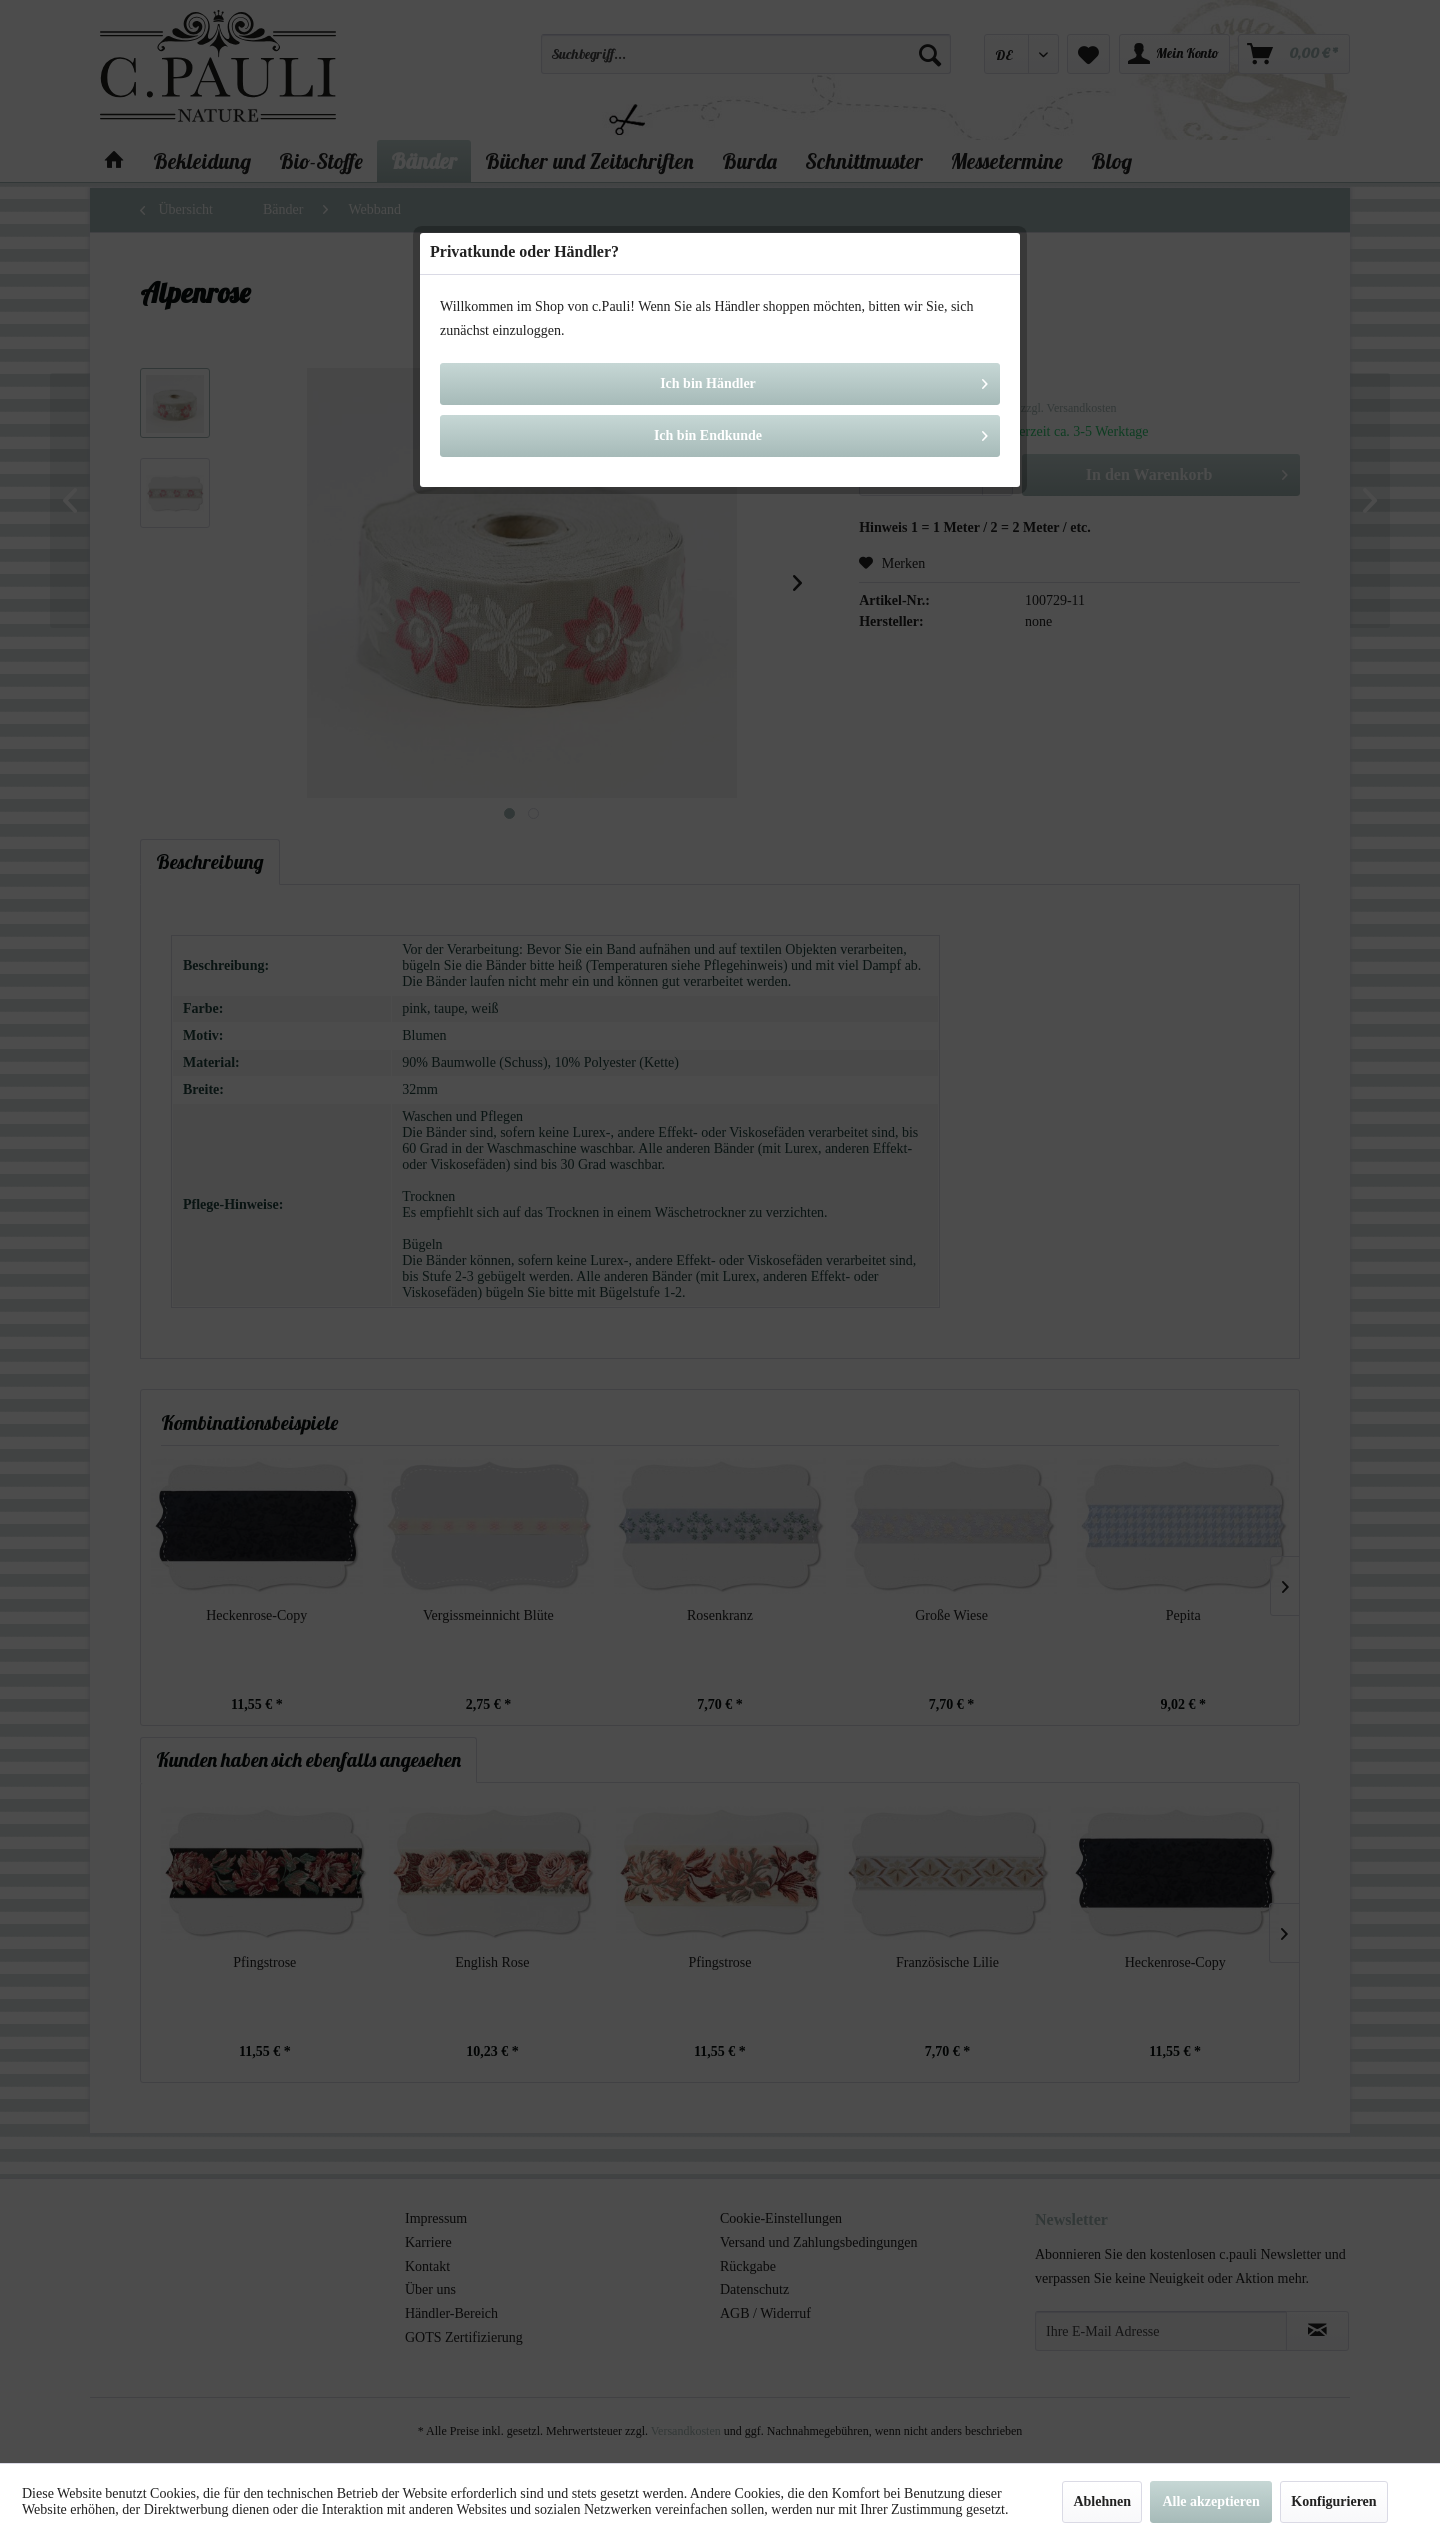 The image size is (1440, 2540). What do you see at coordinates (1210, 2501) in the screenshot?
I see `Alle akzeptieren` at bounding box center [1210, 2501].